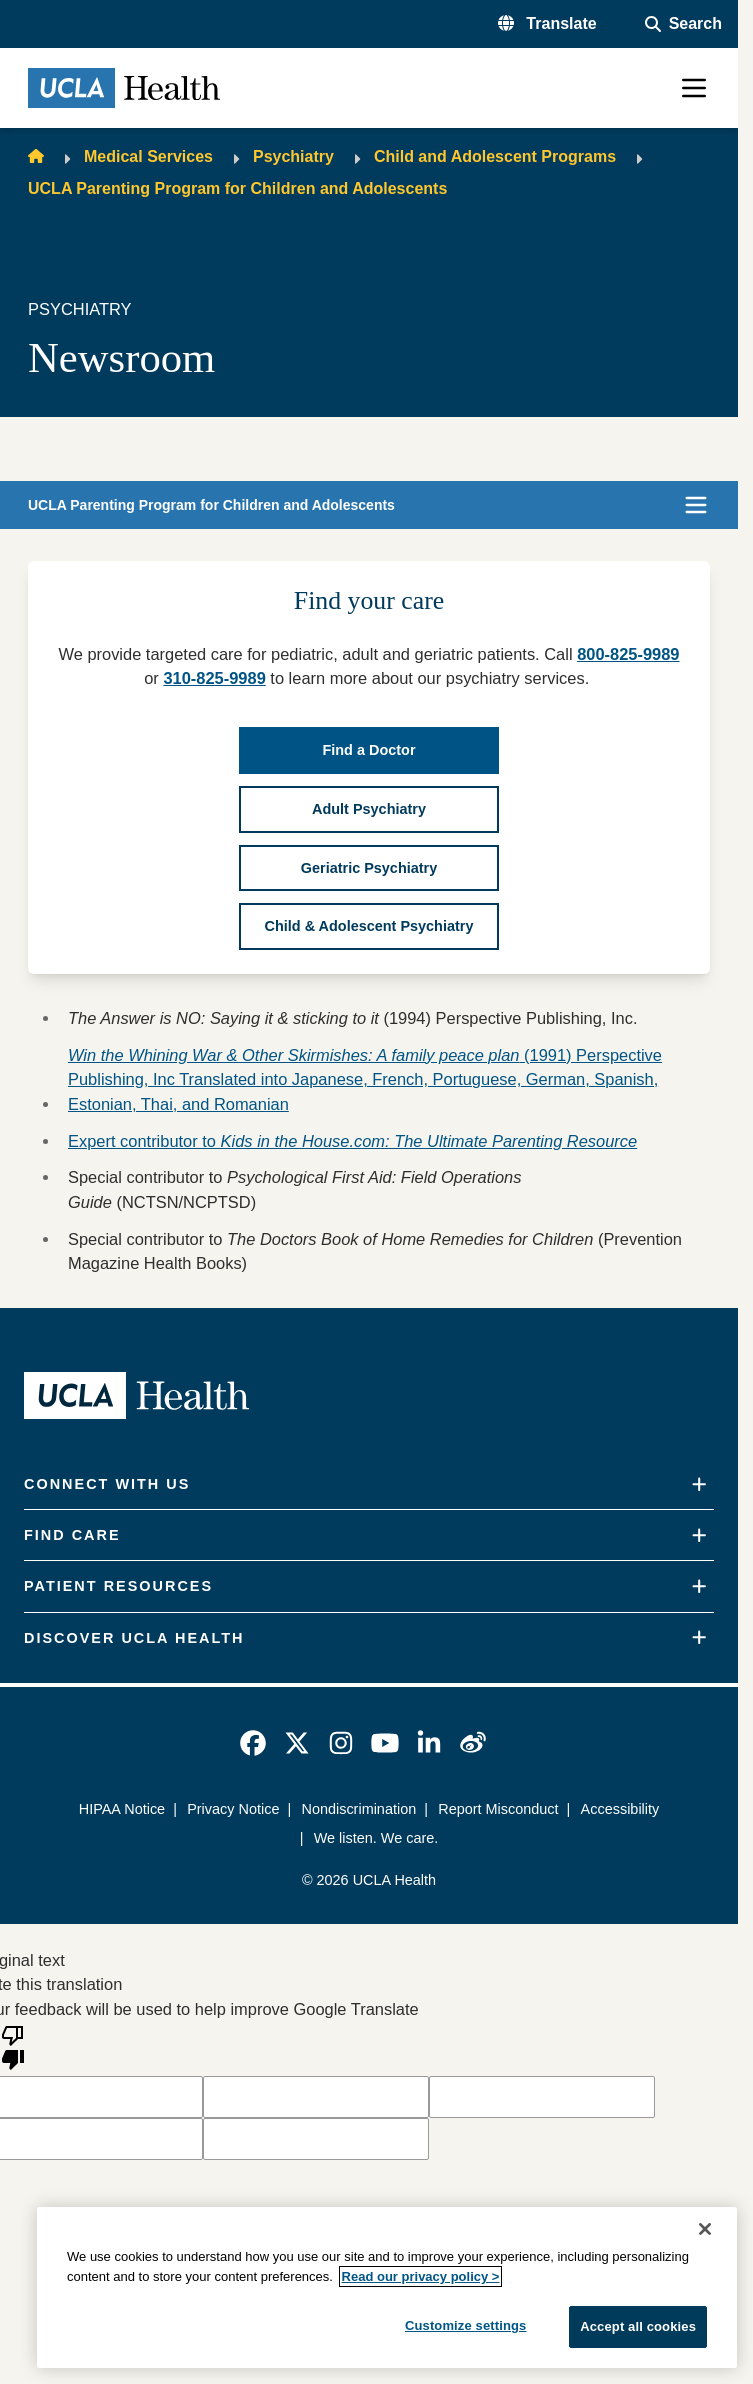 The width and height of the screenshot is (753, 2384). I want to click on [Expand], so click(699, 1484).